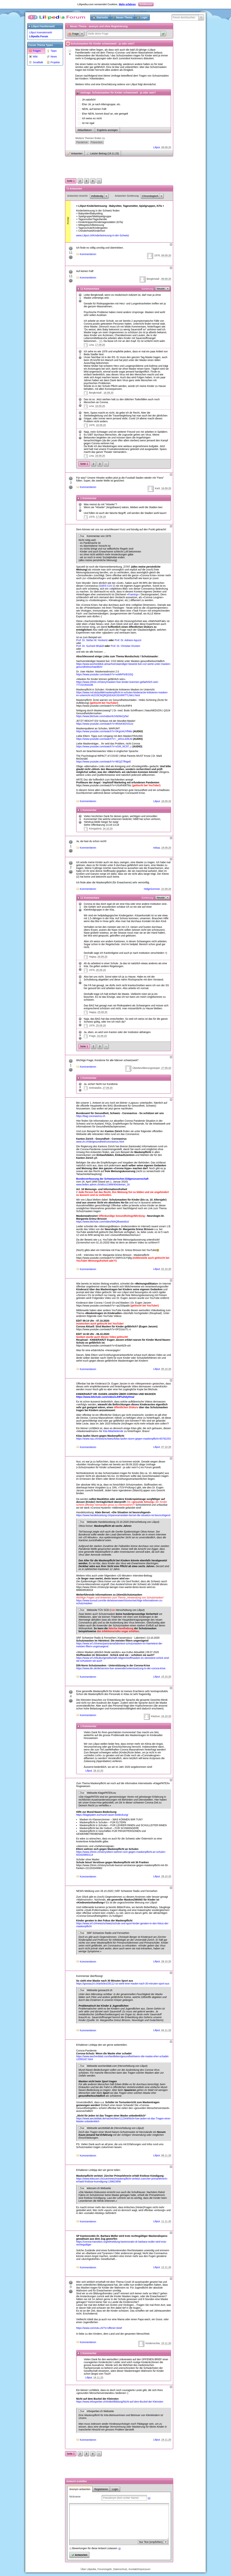  Describe the element at coordinates (53, 62) in the screenshot. I see `Projekte` at that location.